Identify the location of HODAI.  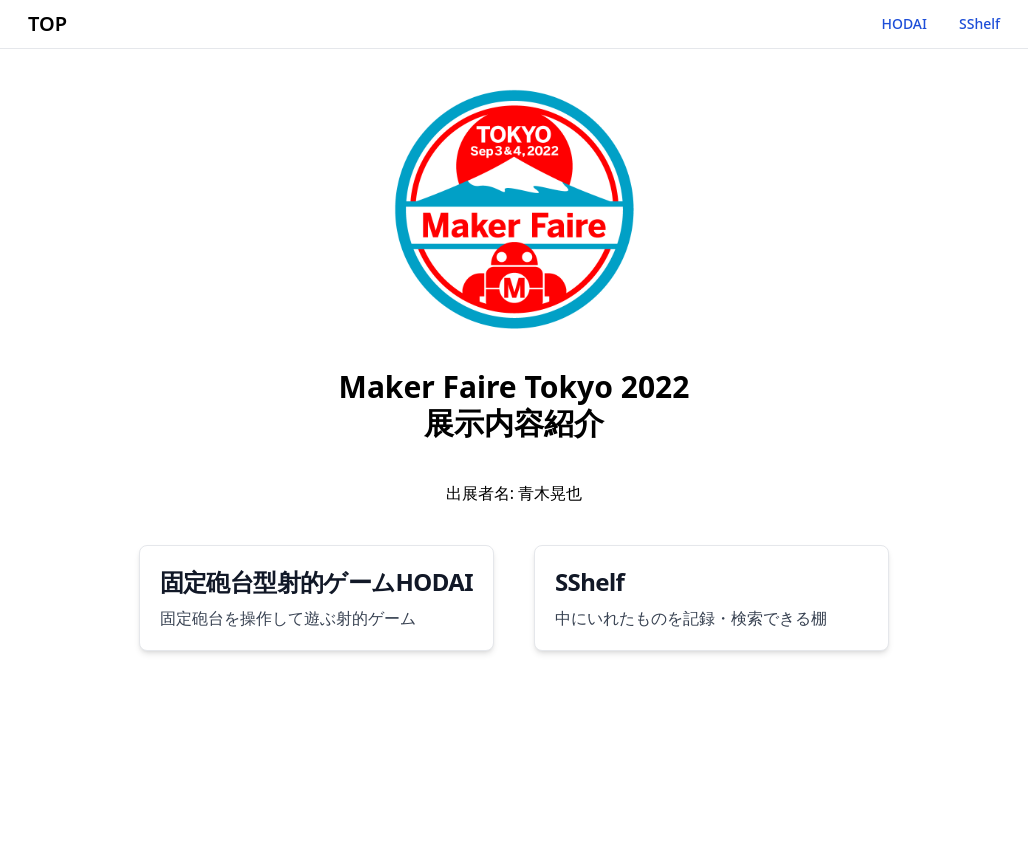
(904, 23).